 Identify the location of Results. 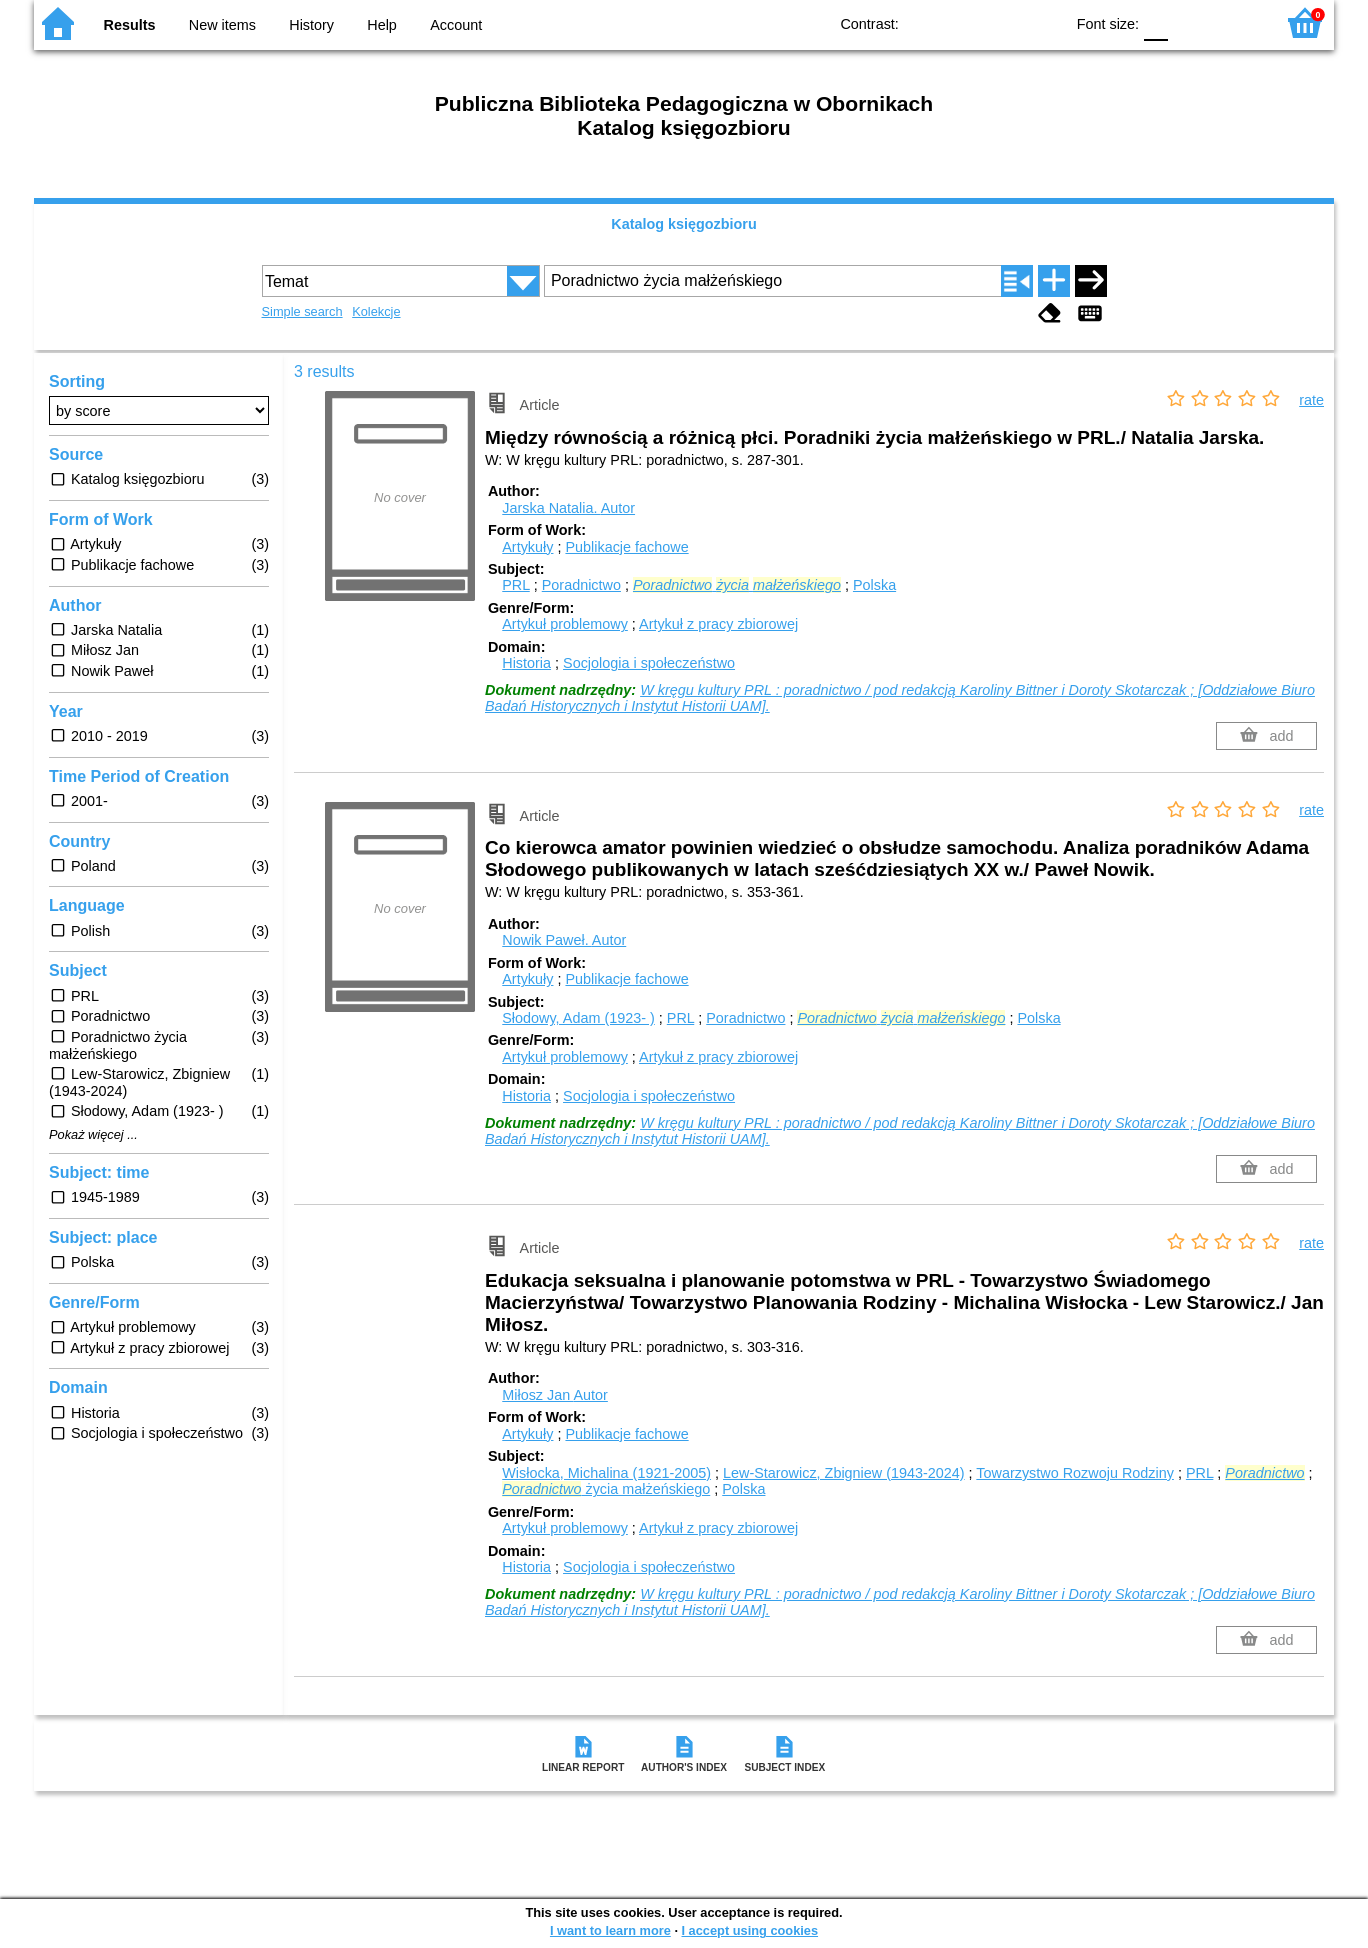
(130, 25).